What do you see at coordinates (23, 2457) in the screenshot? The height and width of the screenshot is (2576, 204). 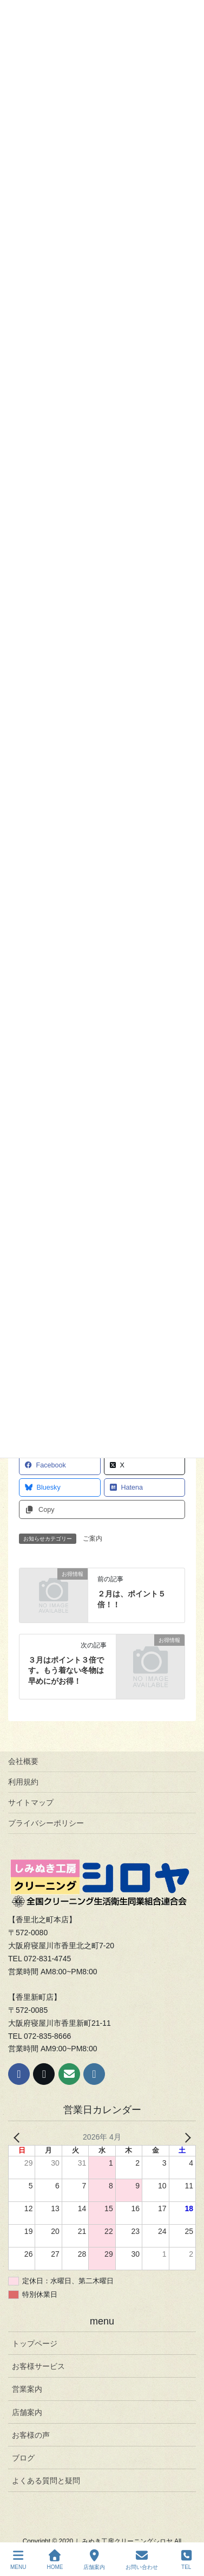 I see `ブログ` at bounding box center [23, 2457].